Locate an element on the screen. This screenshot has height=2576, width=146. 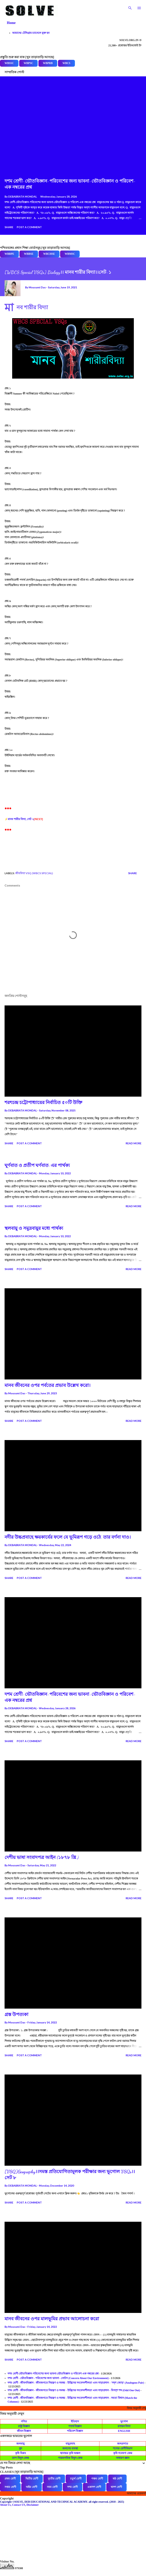
WBPSC is located at coordinates (28, 63).